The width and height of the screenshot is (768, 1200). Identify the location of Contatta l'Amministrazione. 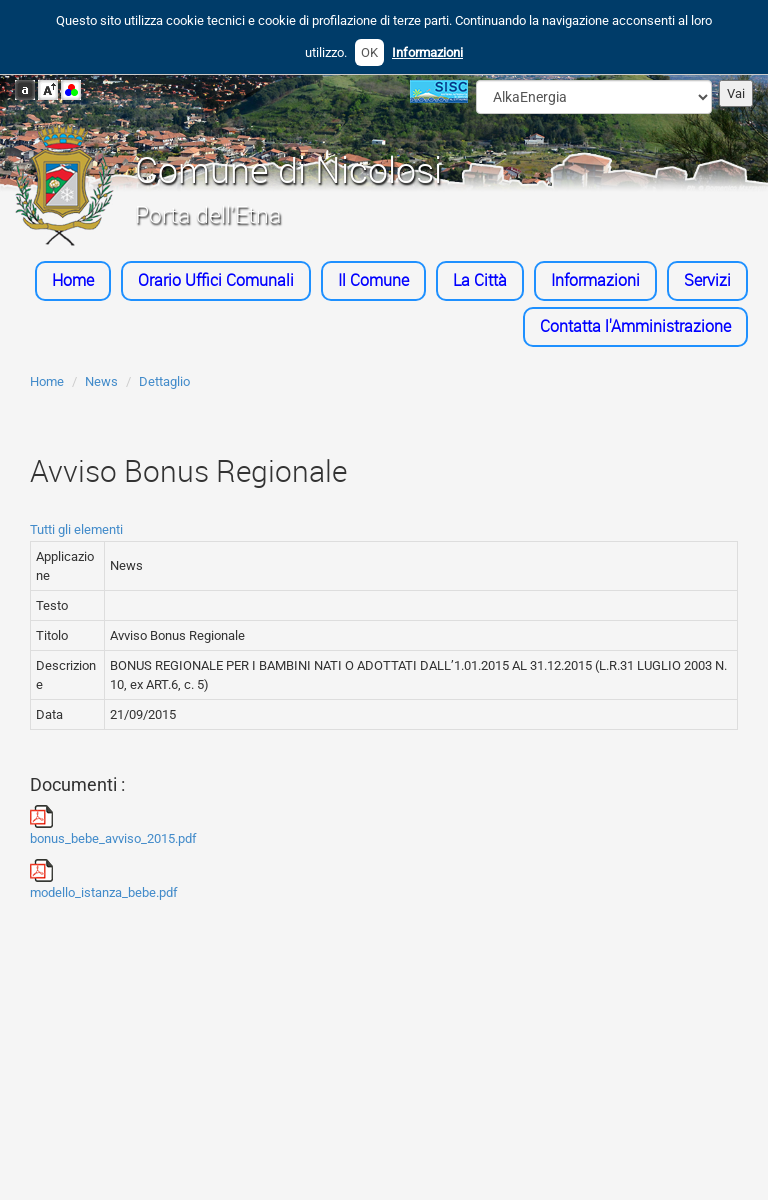
(635, 326).